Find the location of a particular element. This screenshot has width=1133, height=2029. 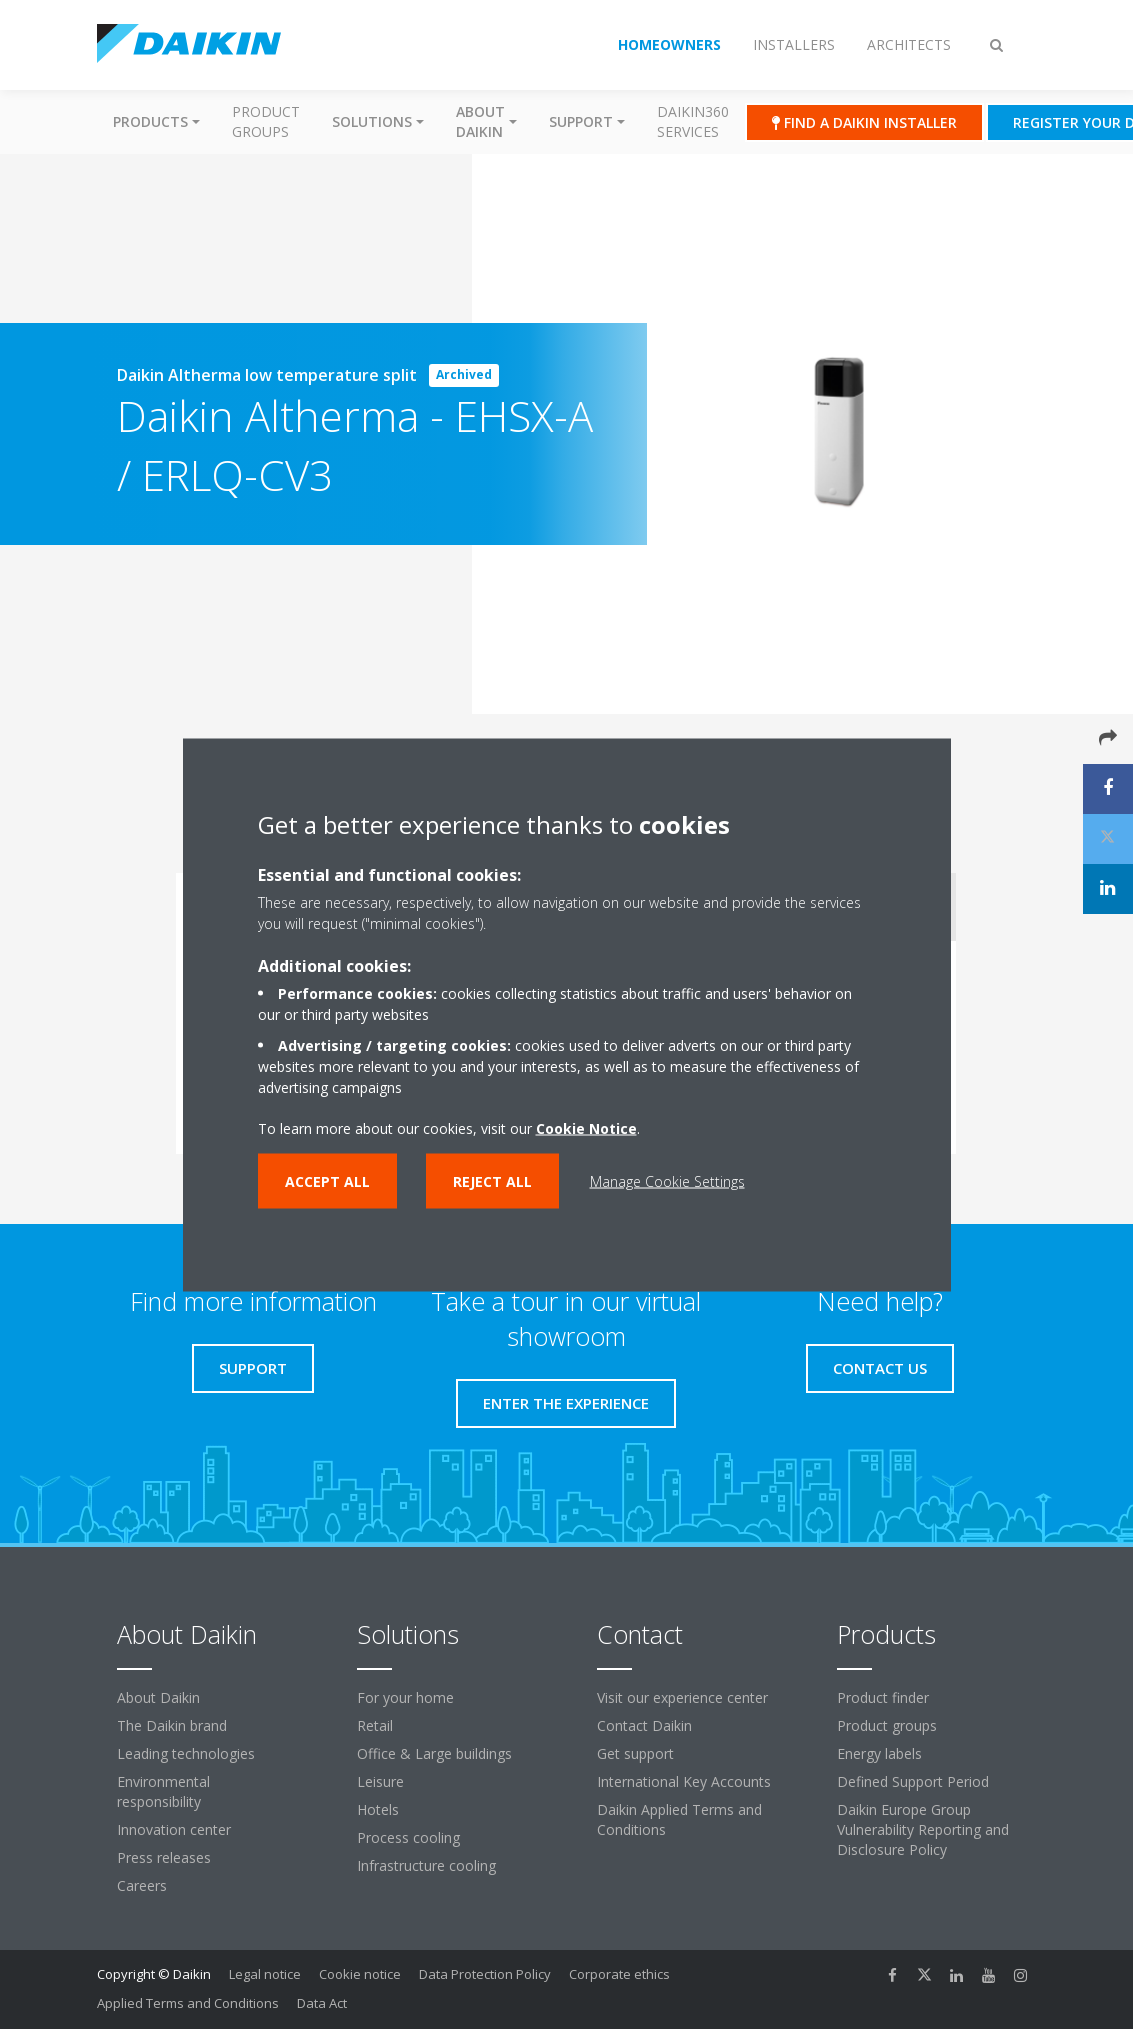

Process cooling is located at coordinates (408, 1837).